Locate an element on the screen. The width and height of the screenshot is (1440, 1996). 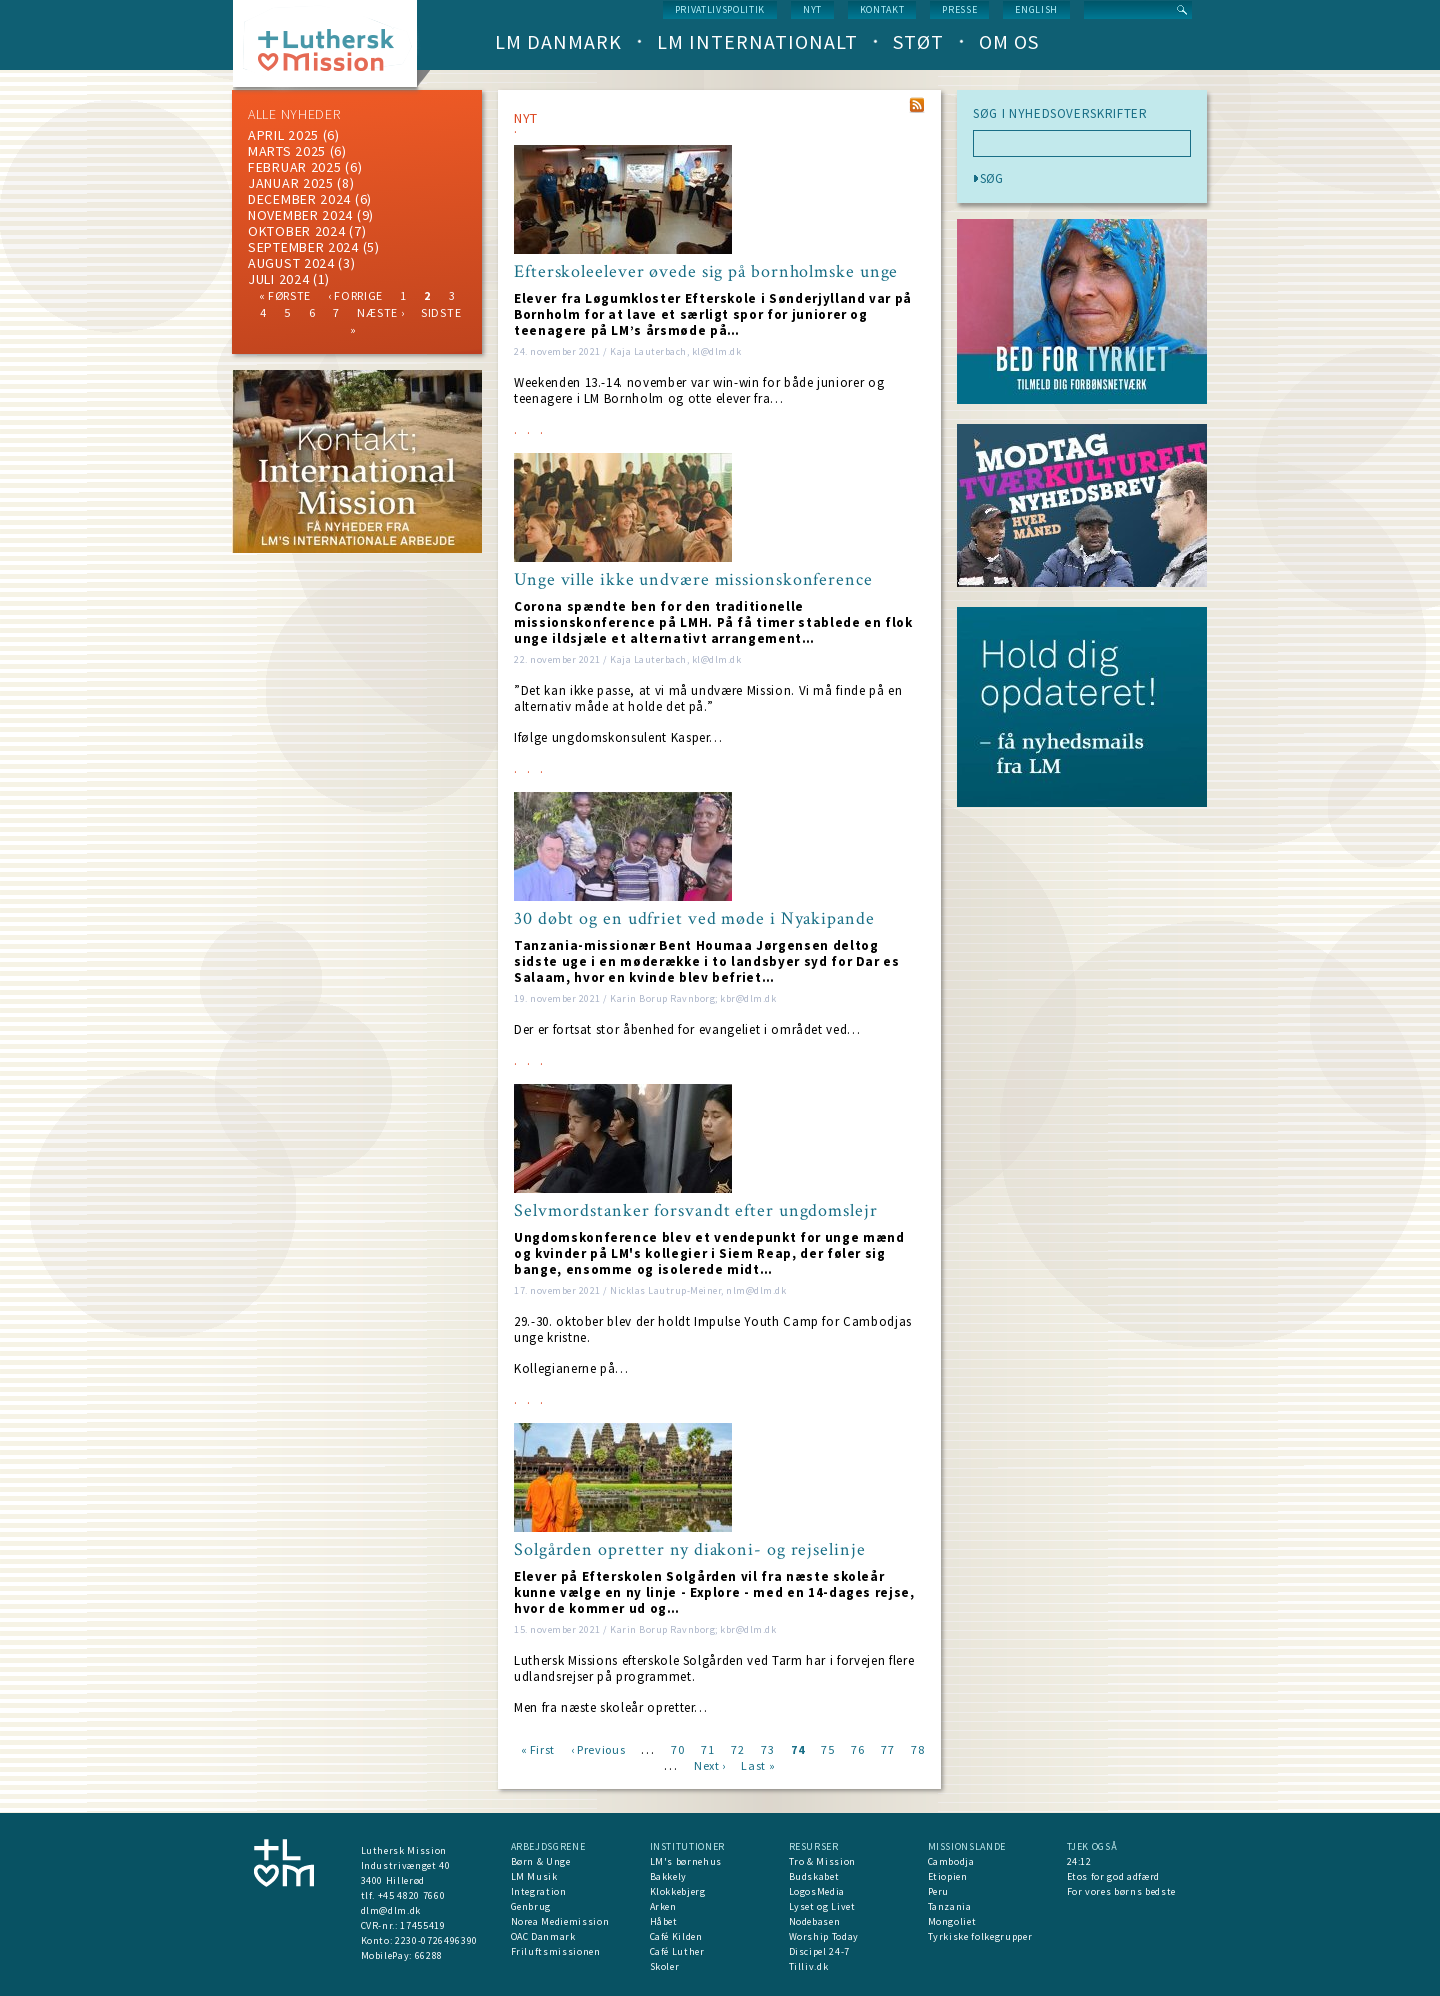
74 is located at coordinates (797, 1748).